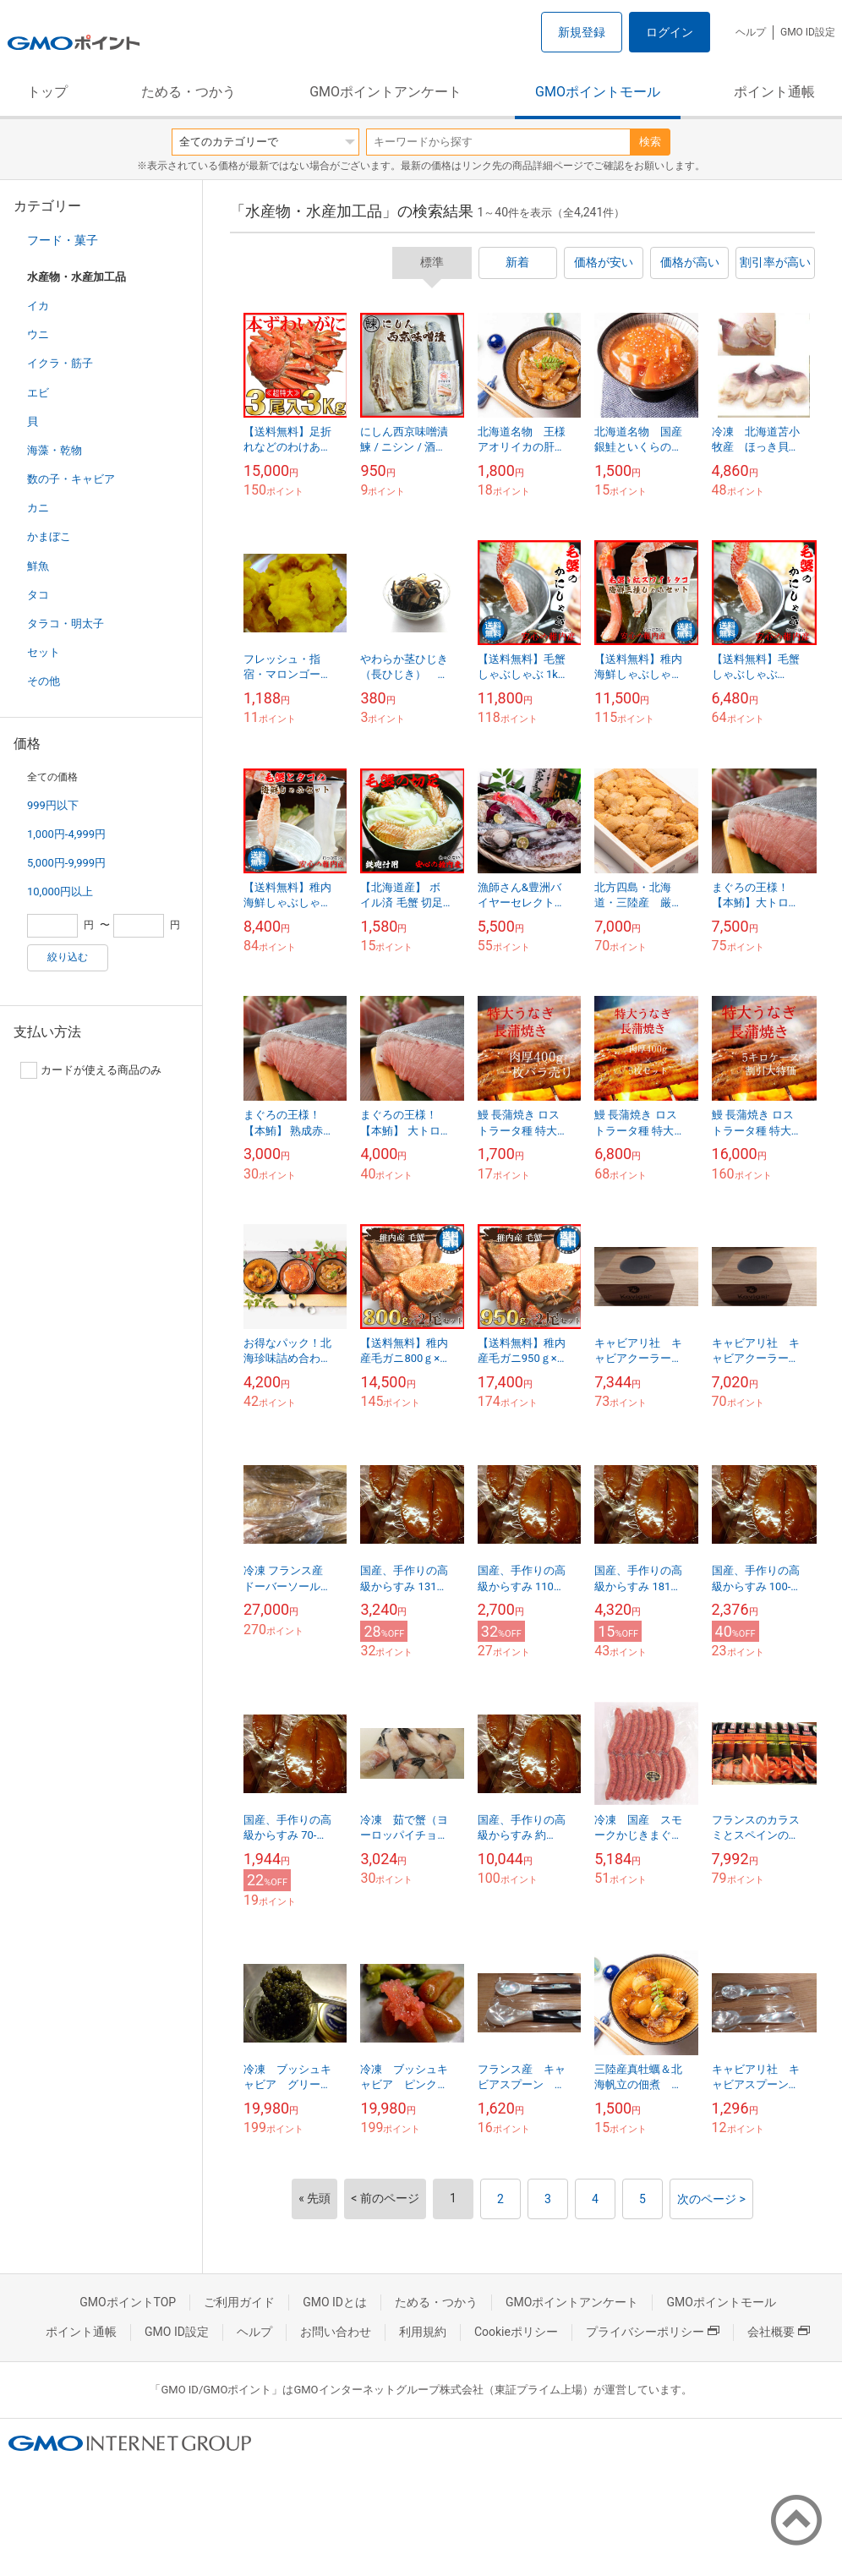  What do you see at coordinates (66, 862) in the screenshot?
I see `5,000円-9,999円` at bounding box center [66, 862].